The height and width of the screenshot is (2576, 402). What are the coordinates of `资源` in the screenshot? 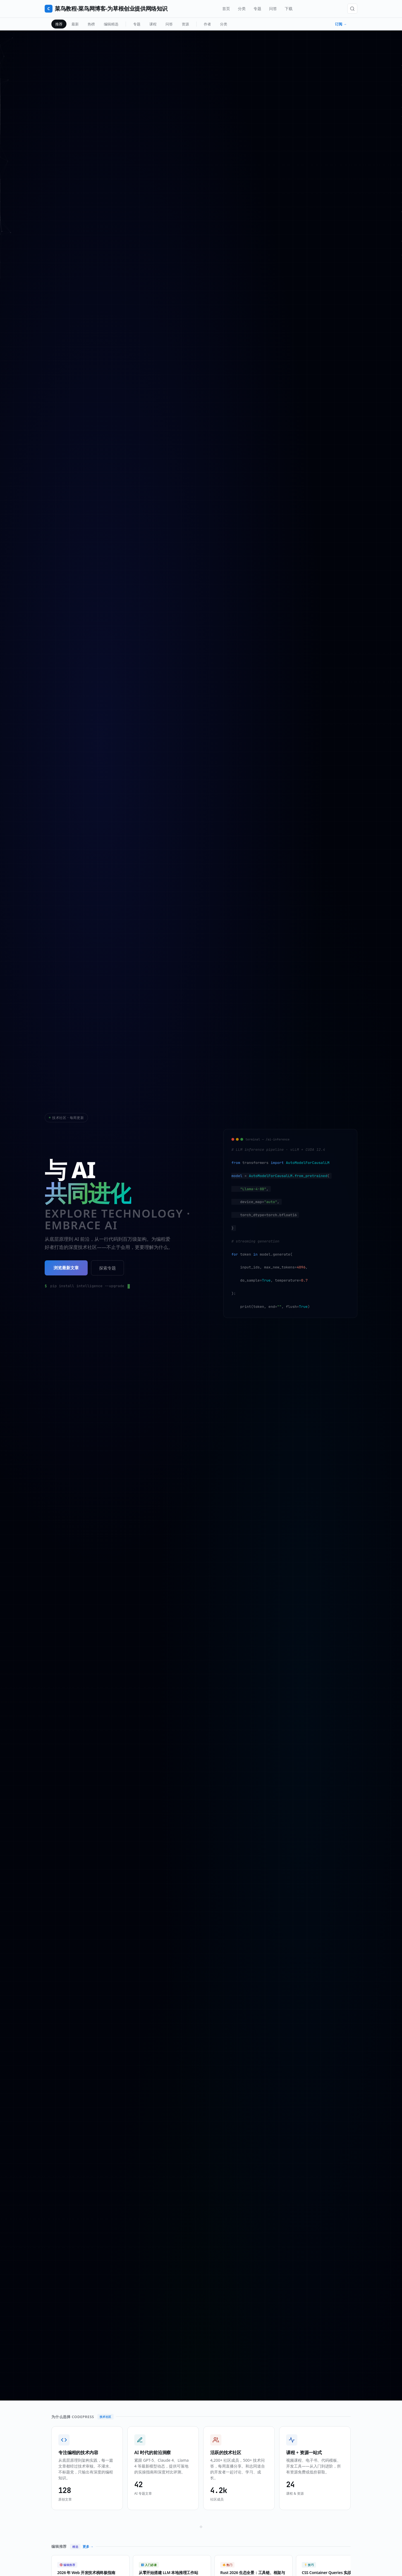 It's located at (185, 24).